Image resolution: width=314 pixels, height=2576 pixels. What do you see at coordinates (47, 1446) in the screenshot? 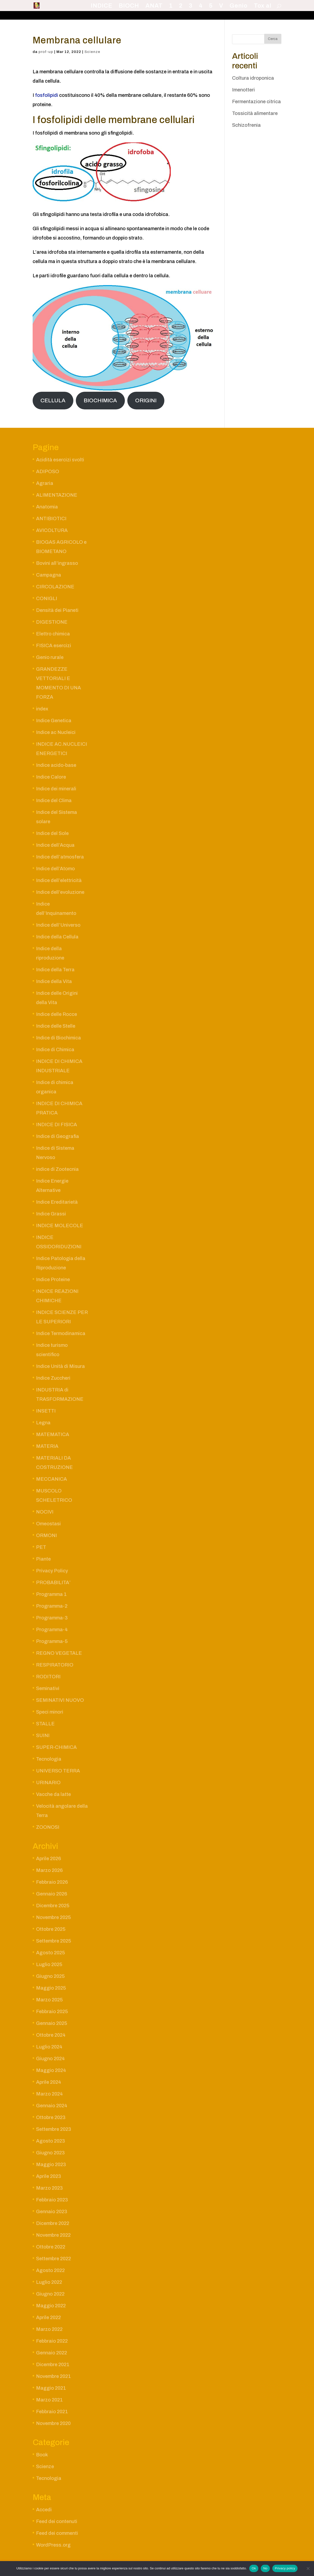
I see `MATERIA` at bounding box center [47, 1446].